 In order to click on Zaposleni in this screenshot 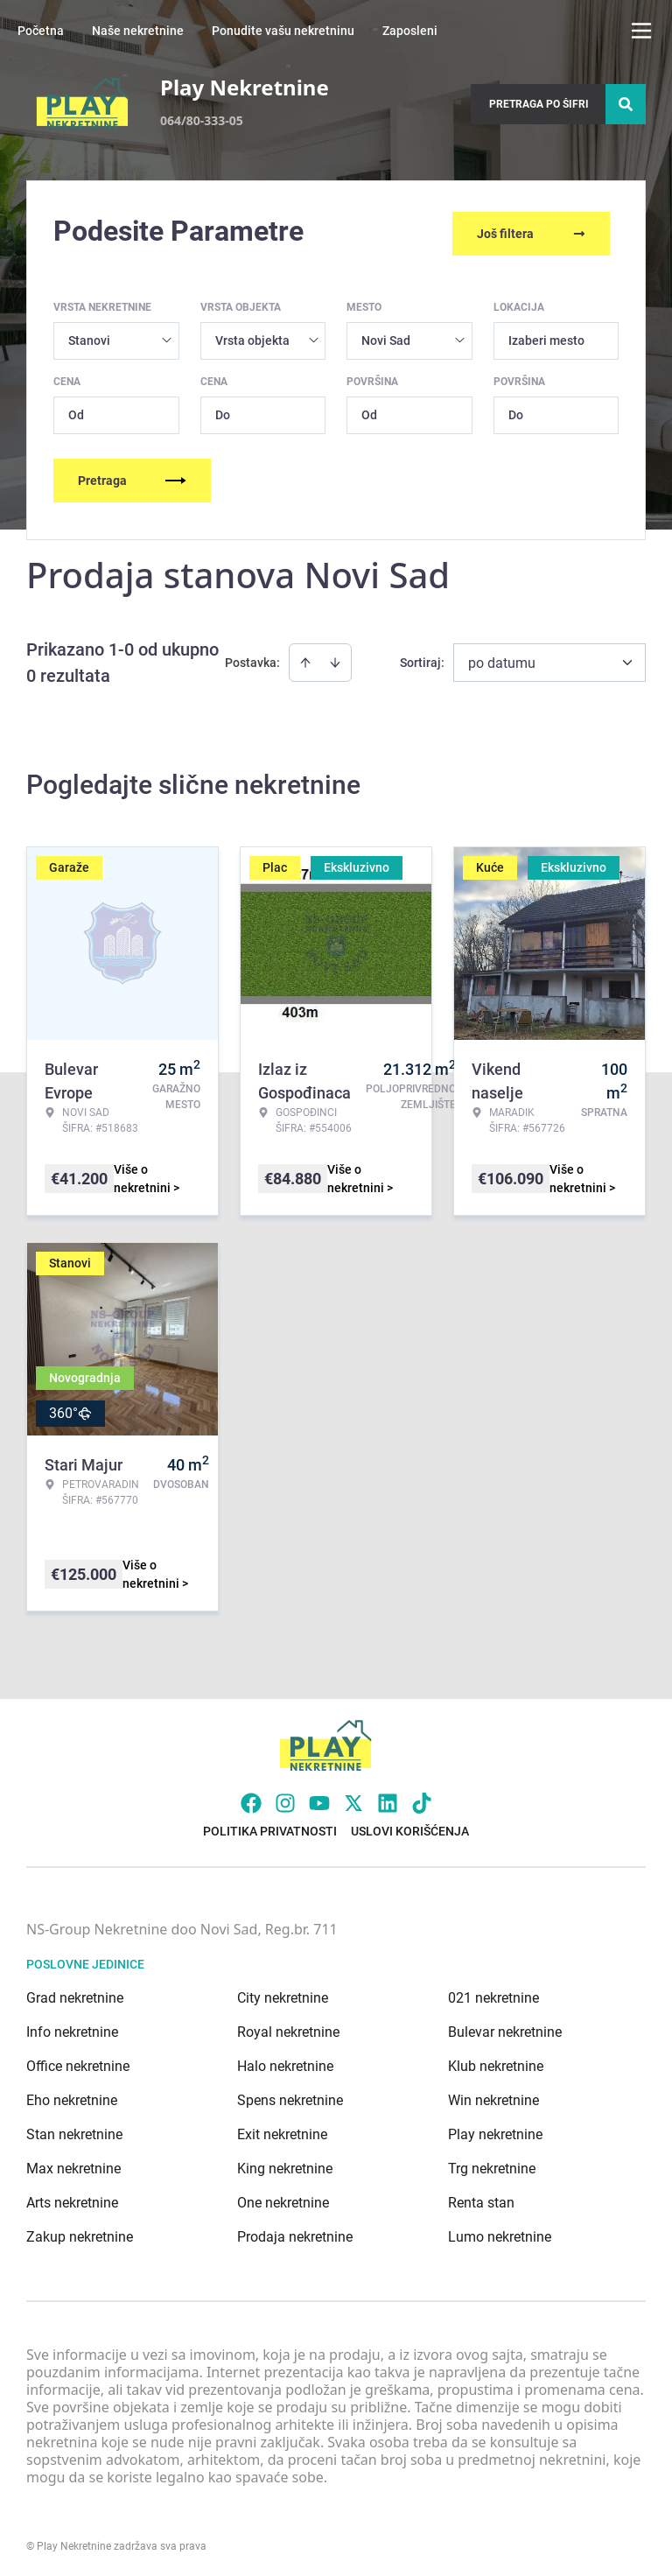, I will do `click(410, 31)`.